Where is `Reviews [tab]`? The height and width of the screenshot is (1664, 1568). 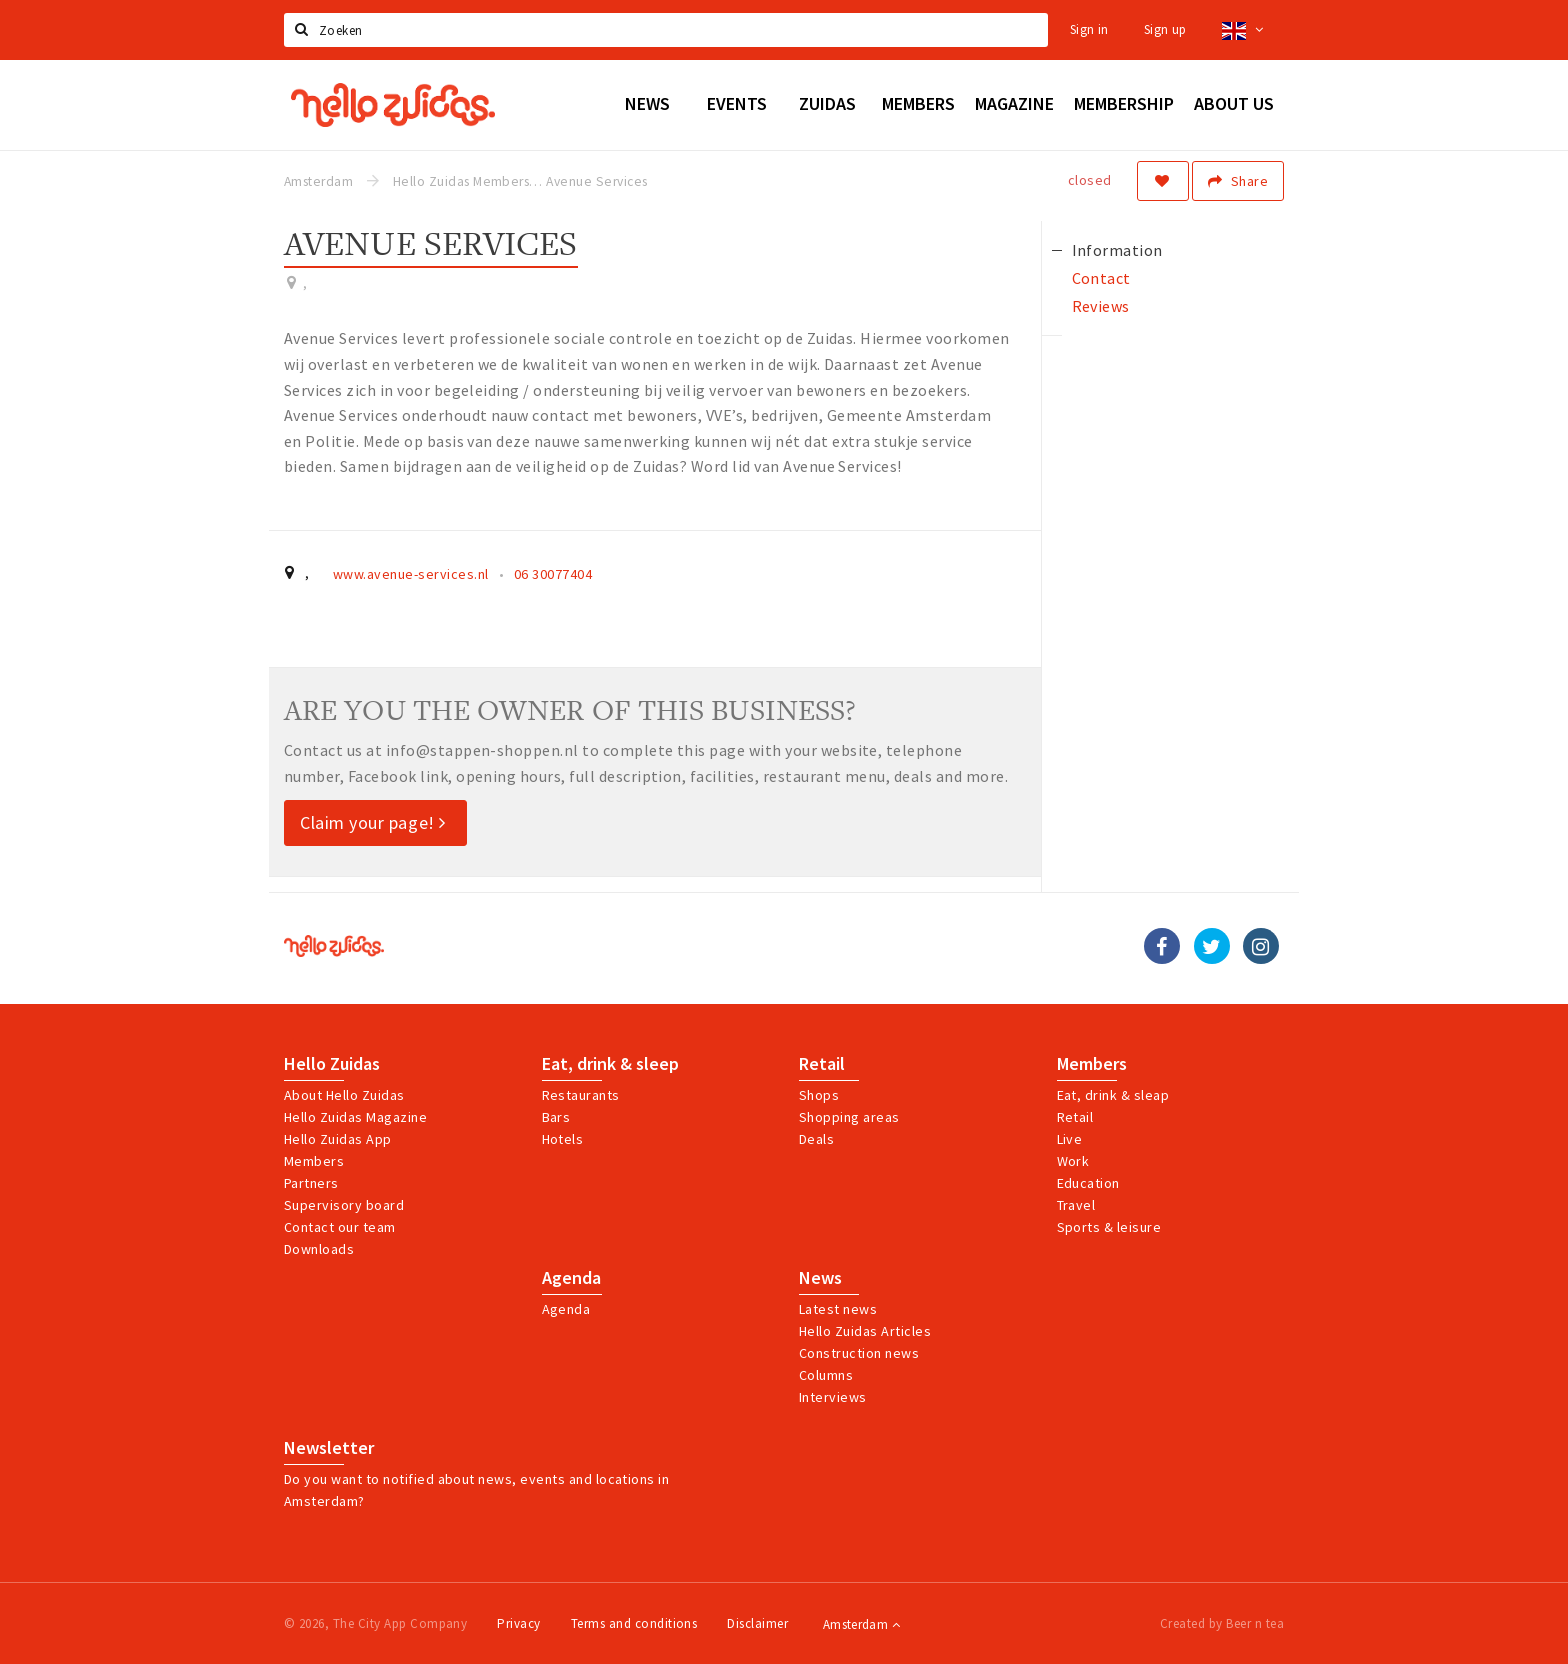 Reviews [tab] is located at coordinates (1101, 306).